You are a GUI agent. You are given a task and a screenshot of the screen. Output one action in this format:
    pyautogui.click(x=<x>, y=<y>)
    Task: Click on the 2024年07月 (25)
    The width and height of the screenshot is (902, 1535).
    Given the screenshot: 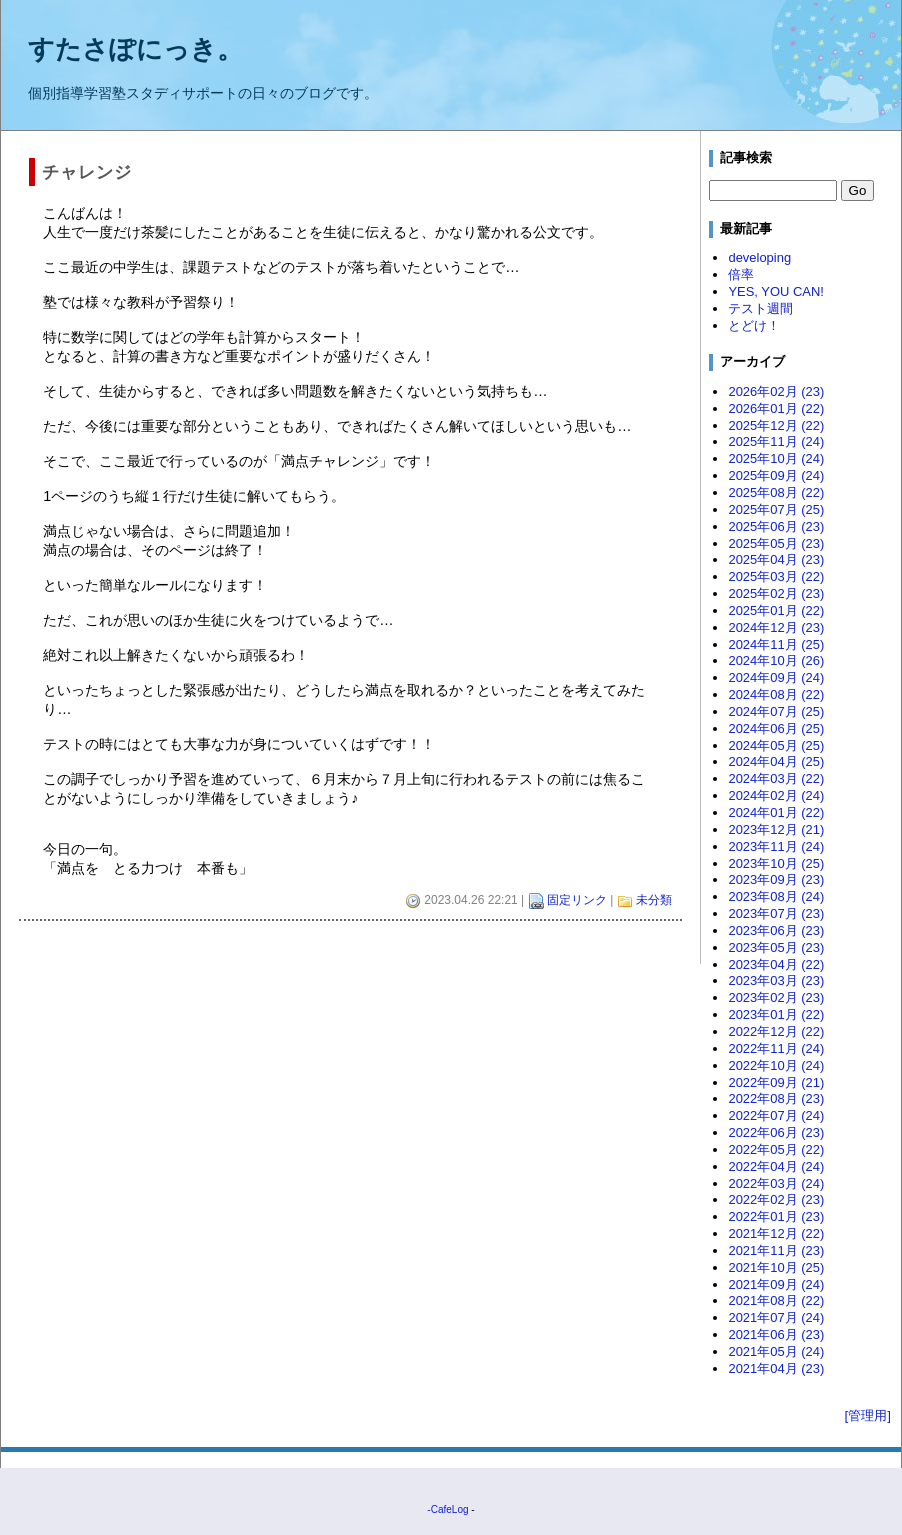 What is the action you would take?
    pyautogui.click(x=776, y=711)
    